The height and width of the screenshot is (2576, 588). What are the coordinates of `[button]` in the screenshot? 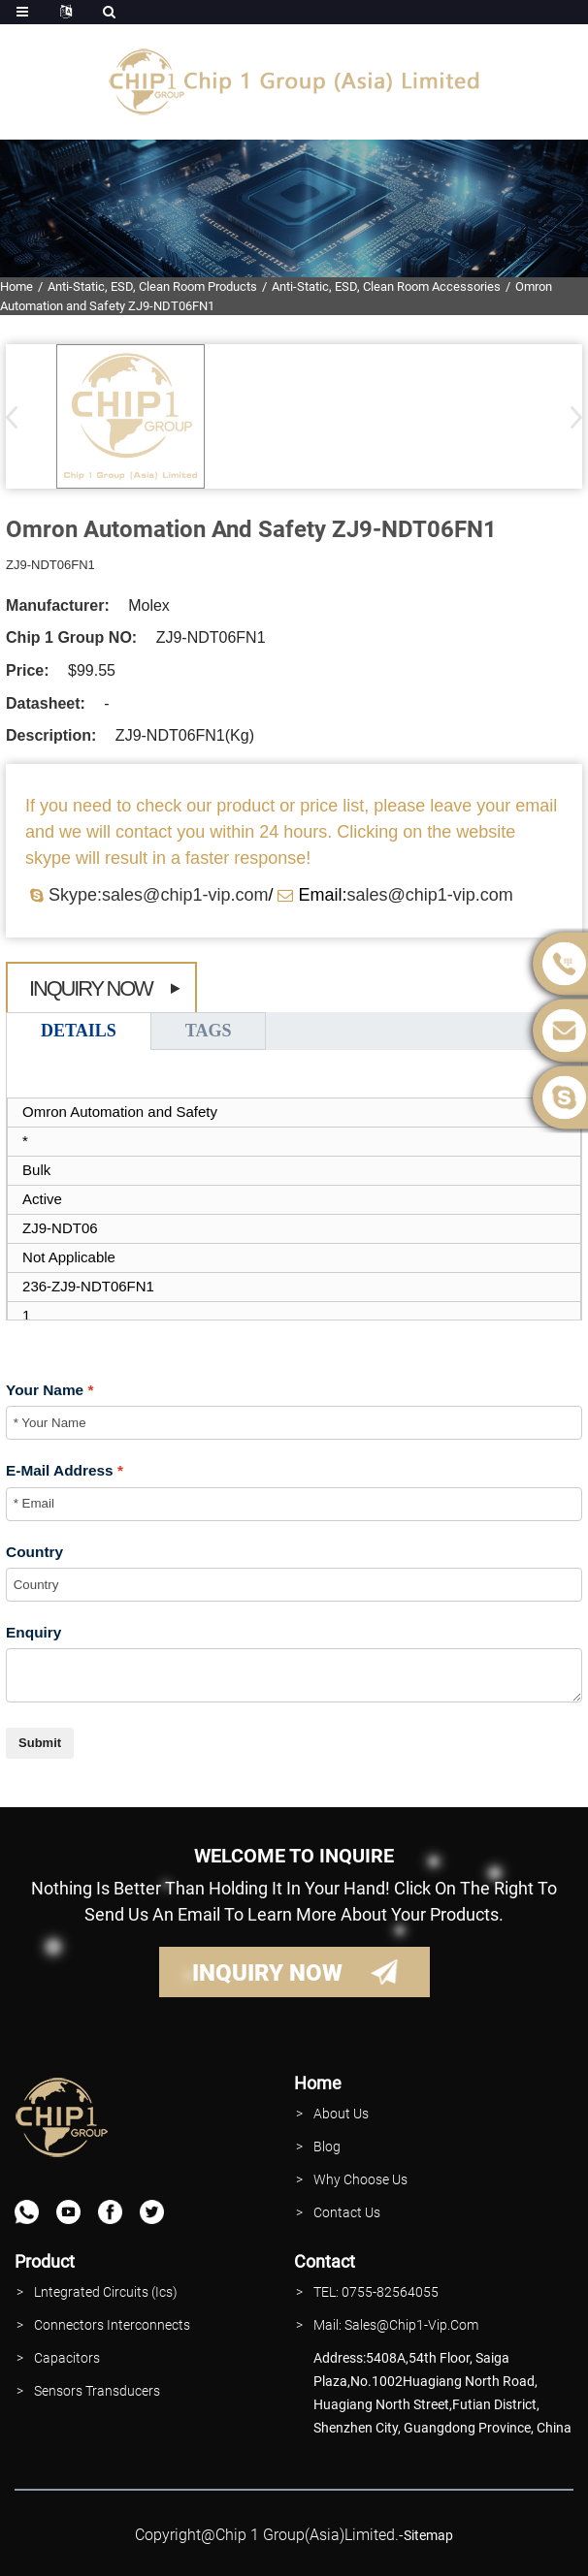 It's located at (570, 416).